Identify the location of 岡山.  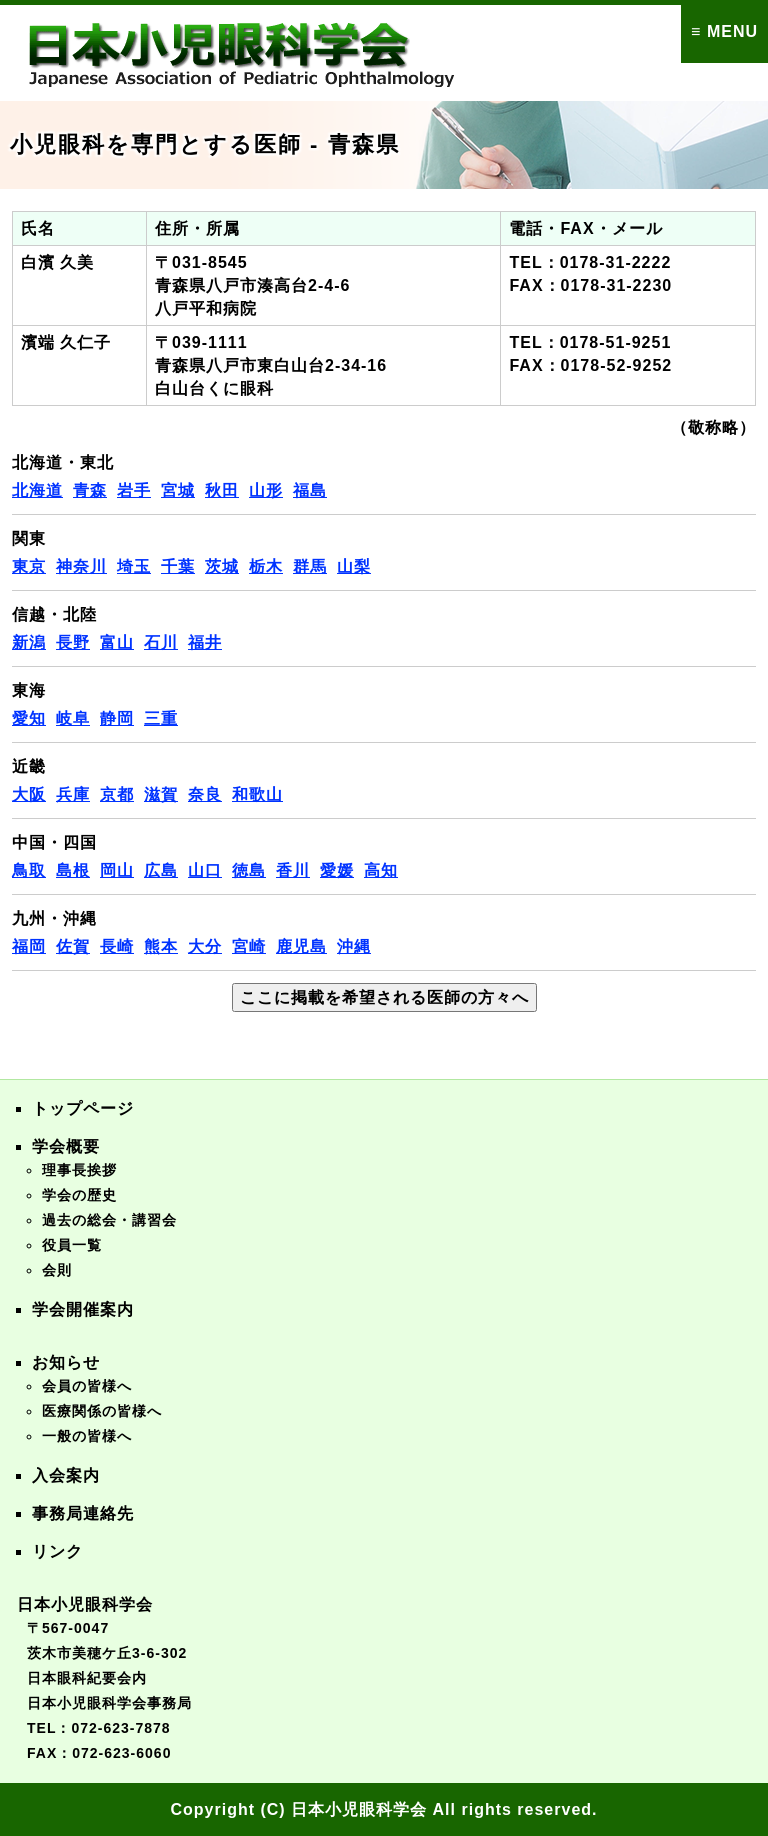
(117, 870).